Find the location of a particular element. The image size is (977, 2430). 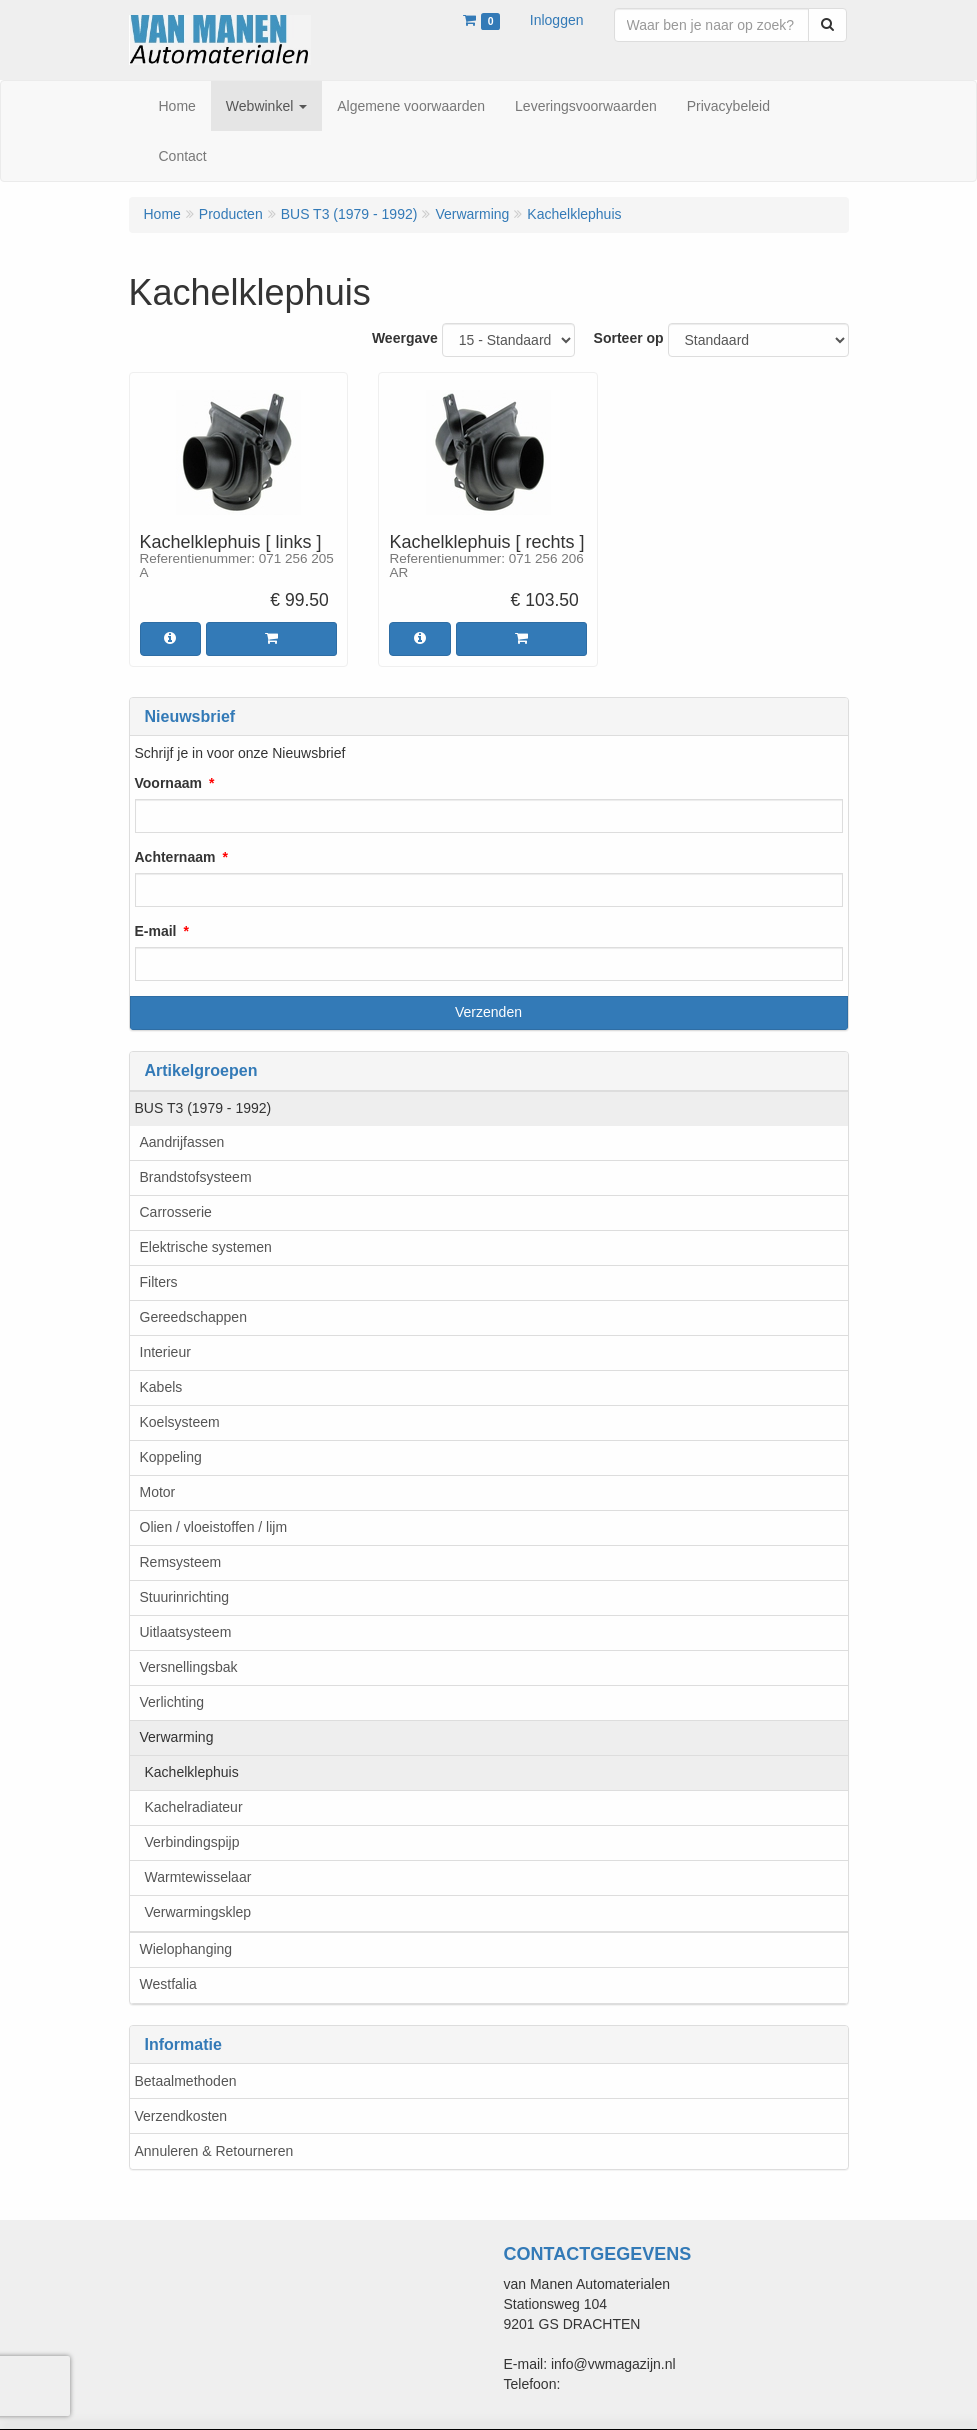

Kachelklephuis is located at coordinates (192, 1772).